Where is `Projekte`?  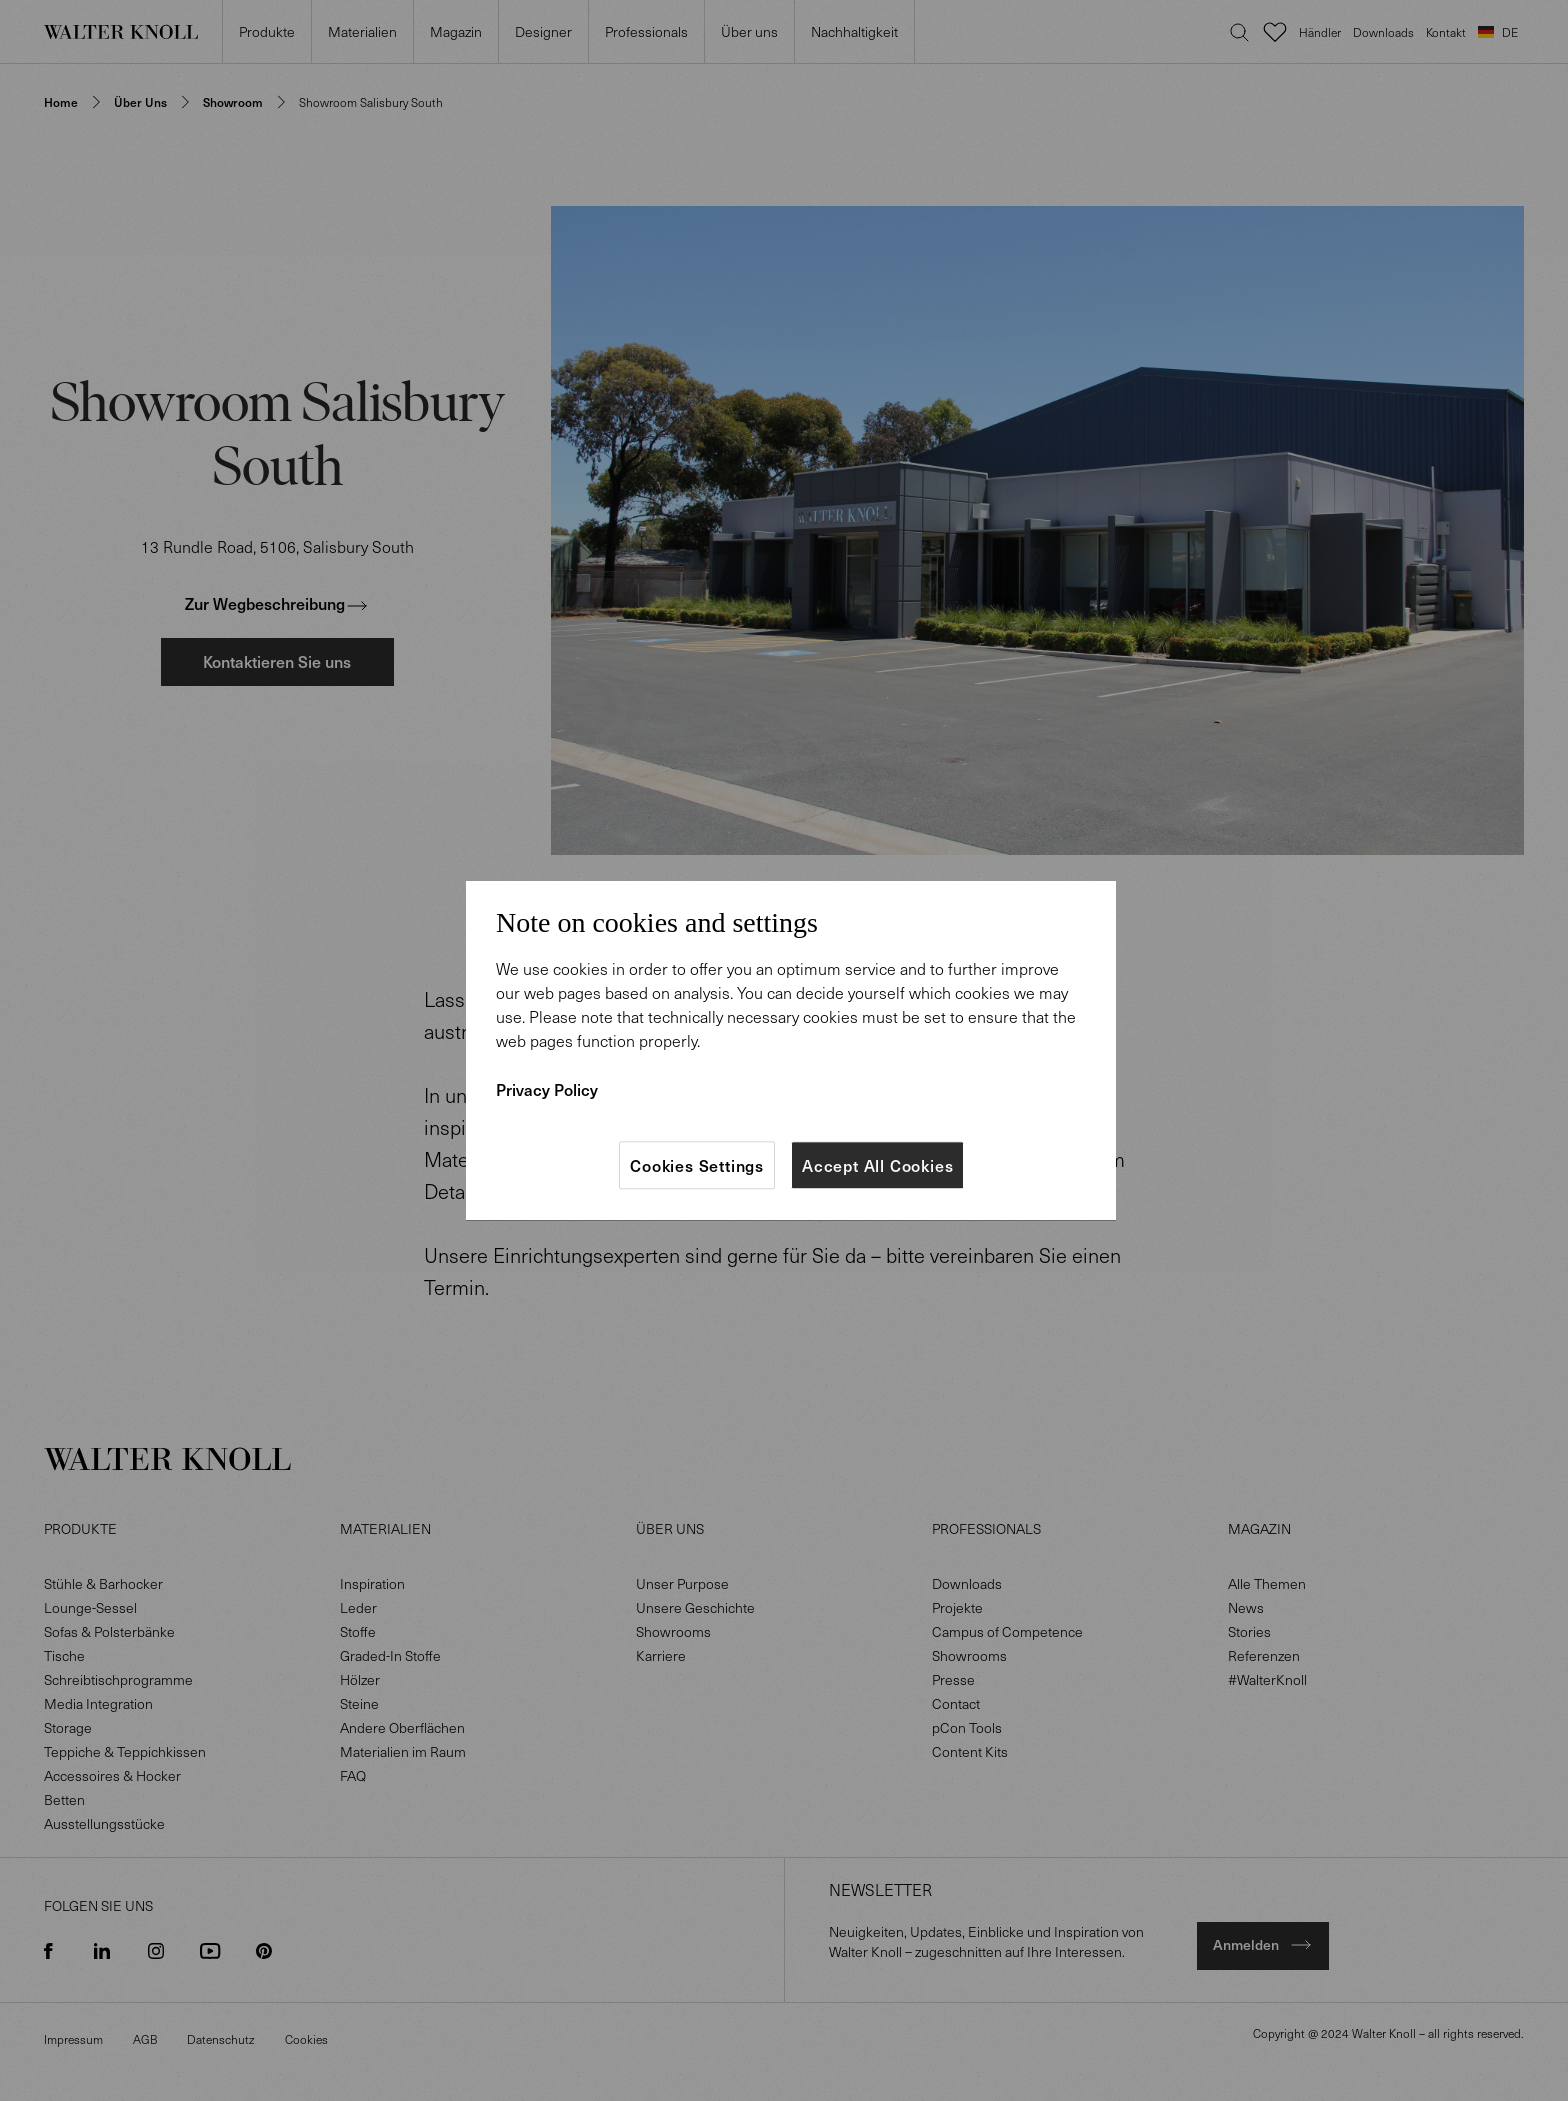 Projekte is located at coordinates (957, 1607).